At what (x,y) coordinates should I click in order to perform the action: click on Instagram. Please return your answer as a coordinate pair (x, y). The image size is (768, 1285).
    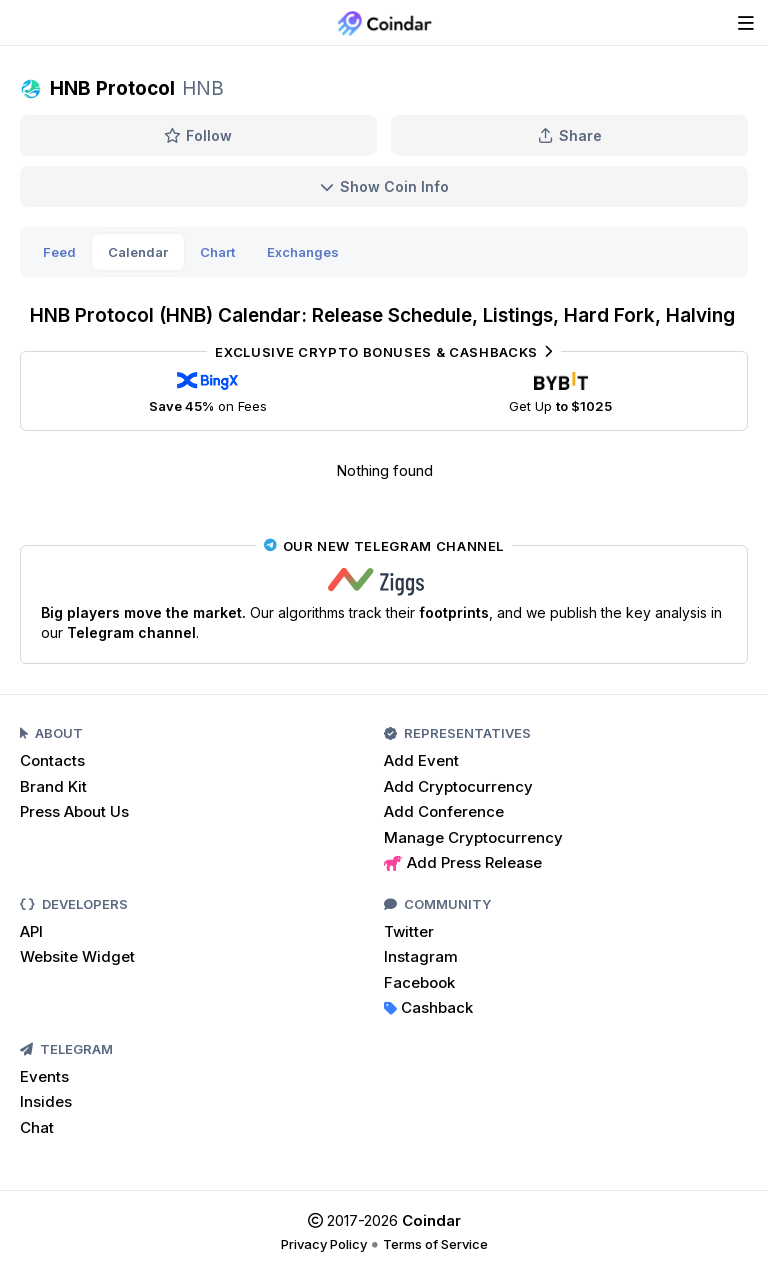
    Looking at the image, I should click on (421, 956).